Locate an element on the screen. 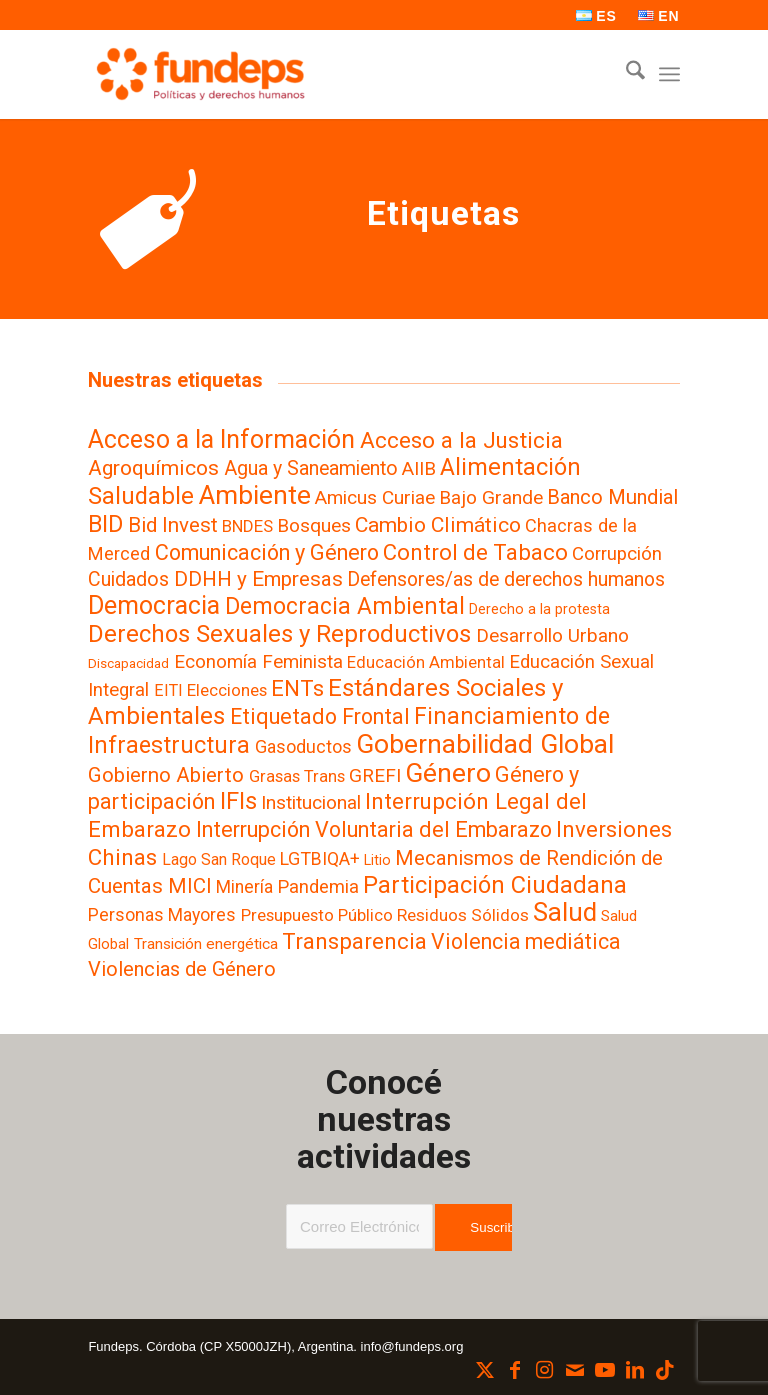 The height and width of the screenshot is (1395, 768). [Link to TikTok] is located at coordinates (665, 1370).